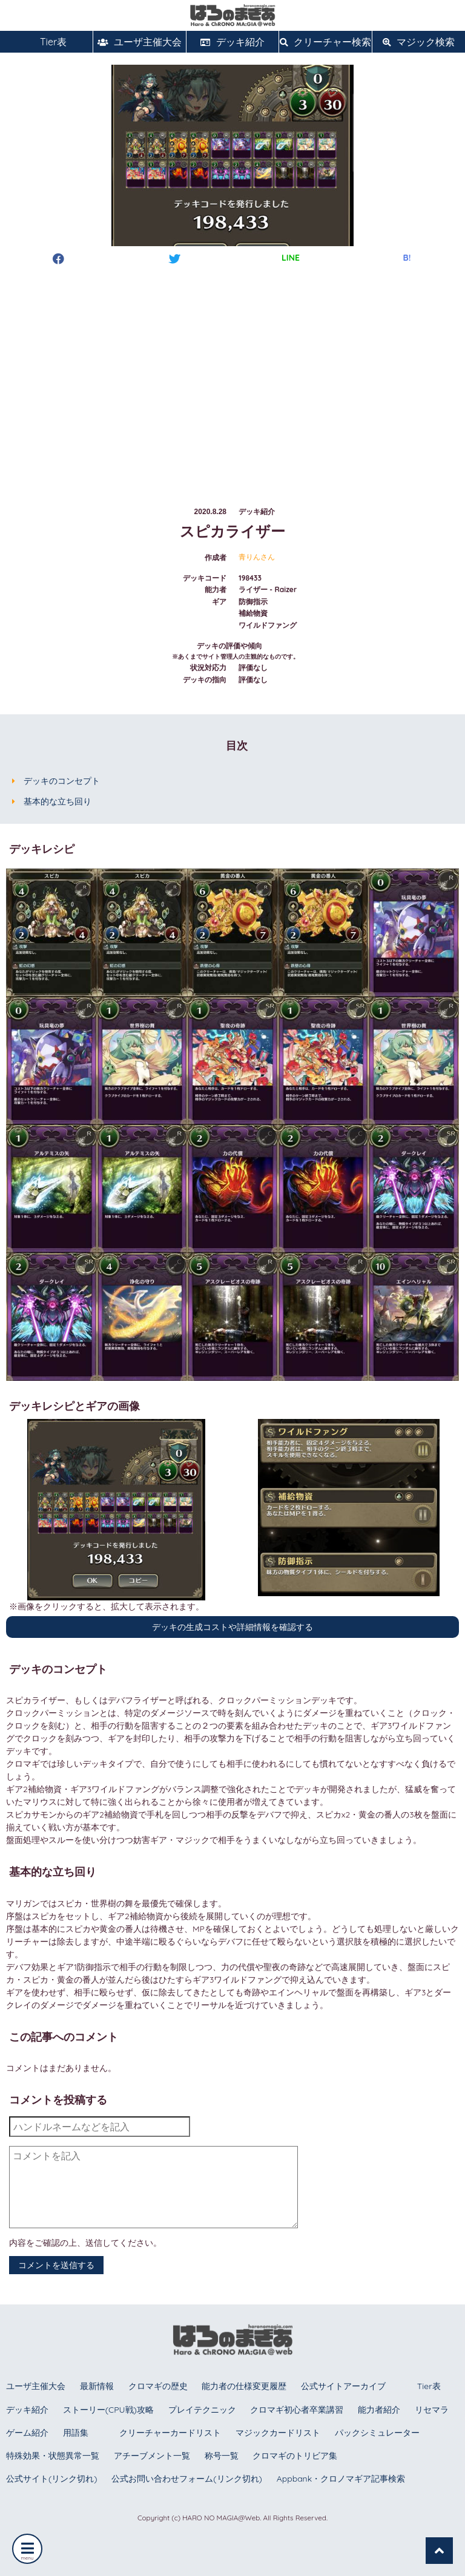 Image resolution: width=465 pixels, height=2576 pixels. Describe the element at coordinates (291, 257) in the screenshot. I see `LINE` at that location.